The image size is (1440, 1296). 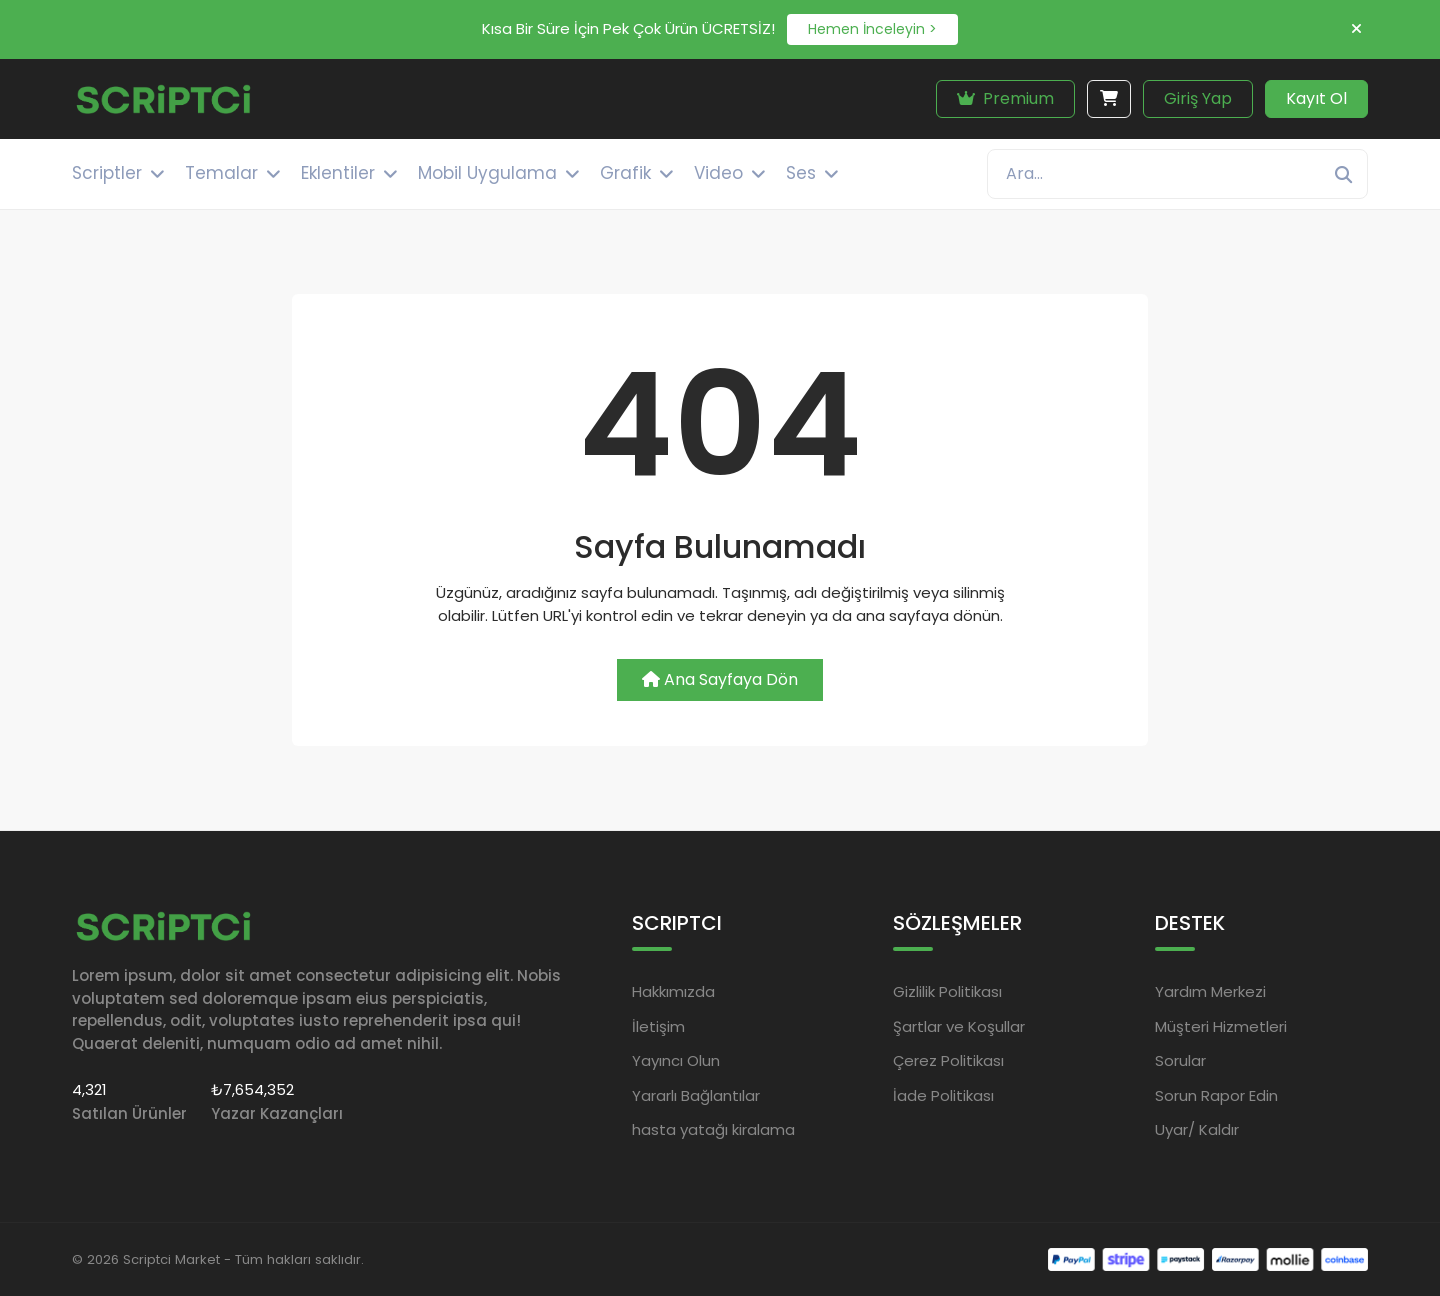 What do you see at coordinates (720, 679) in the screenshot?
I see `Ana Sayfaya Dön` at bounding box center [720, 679].